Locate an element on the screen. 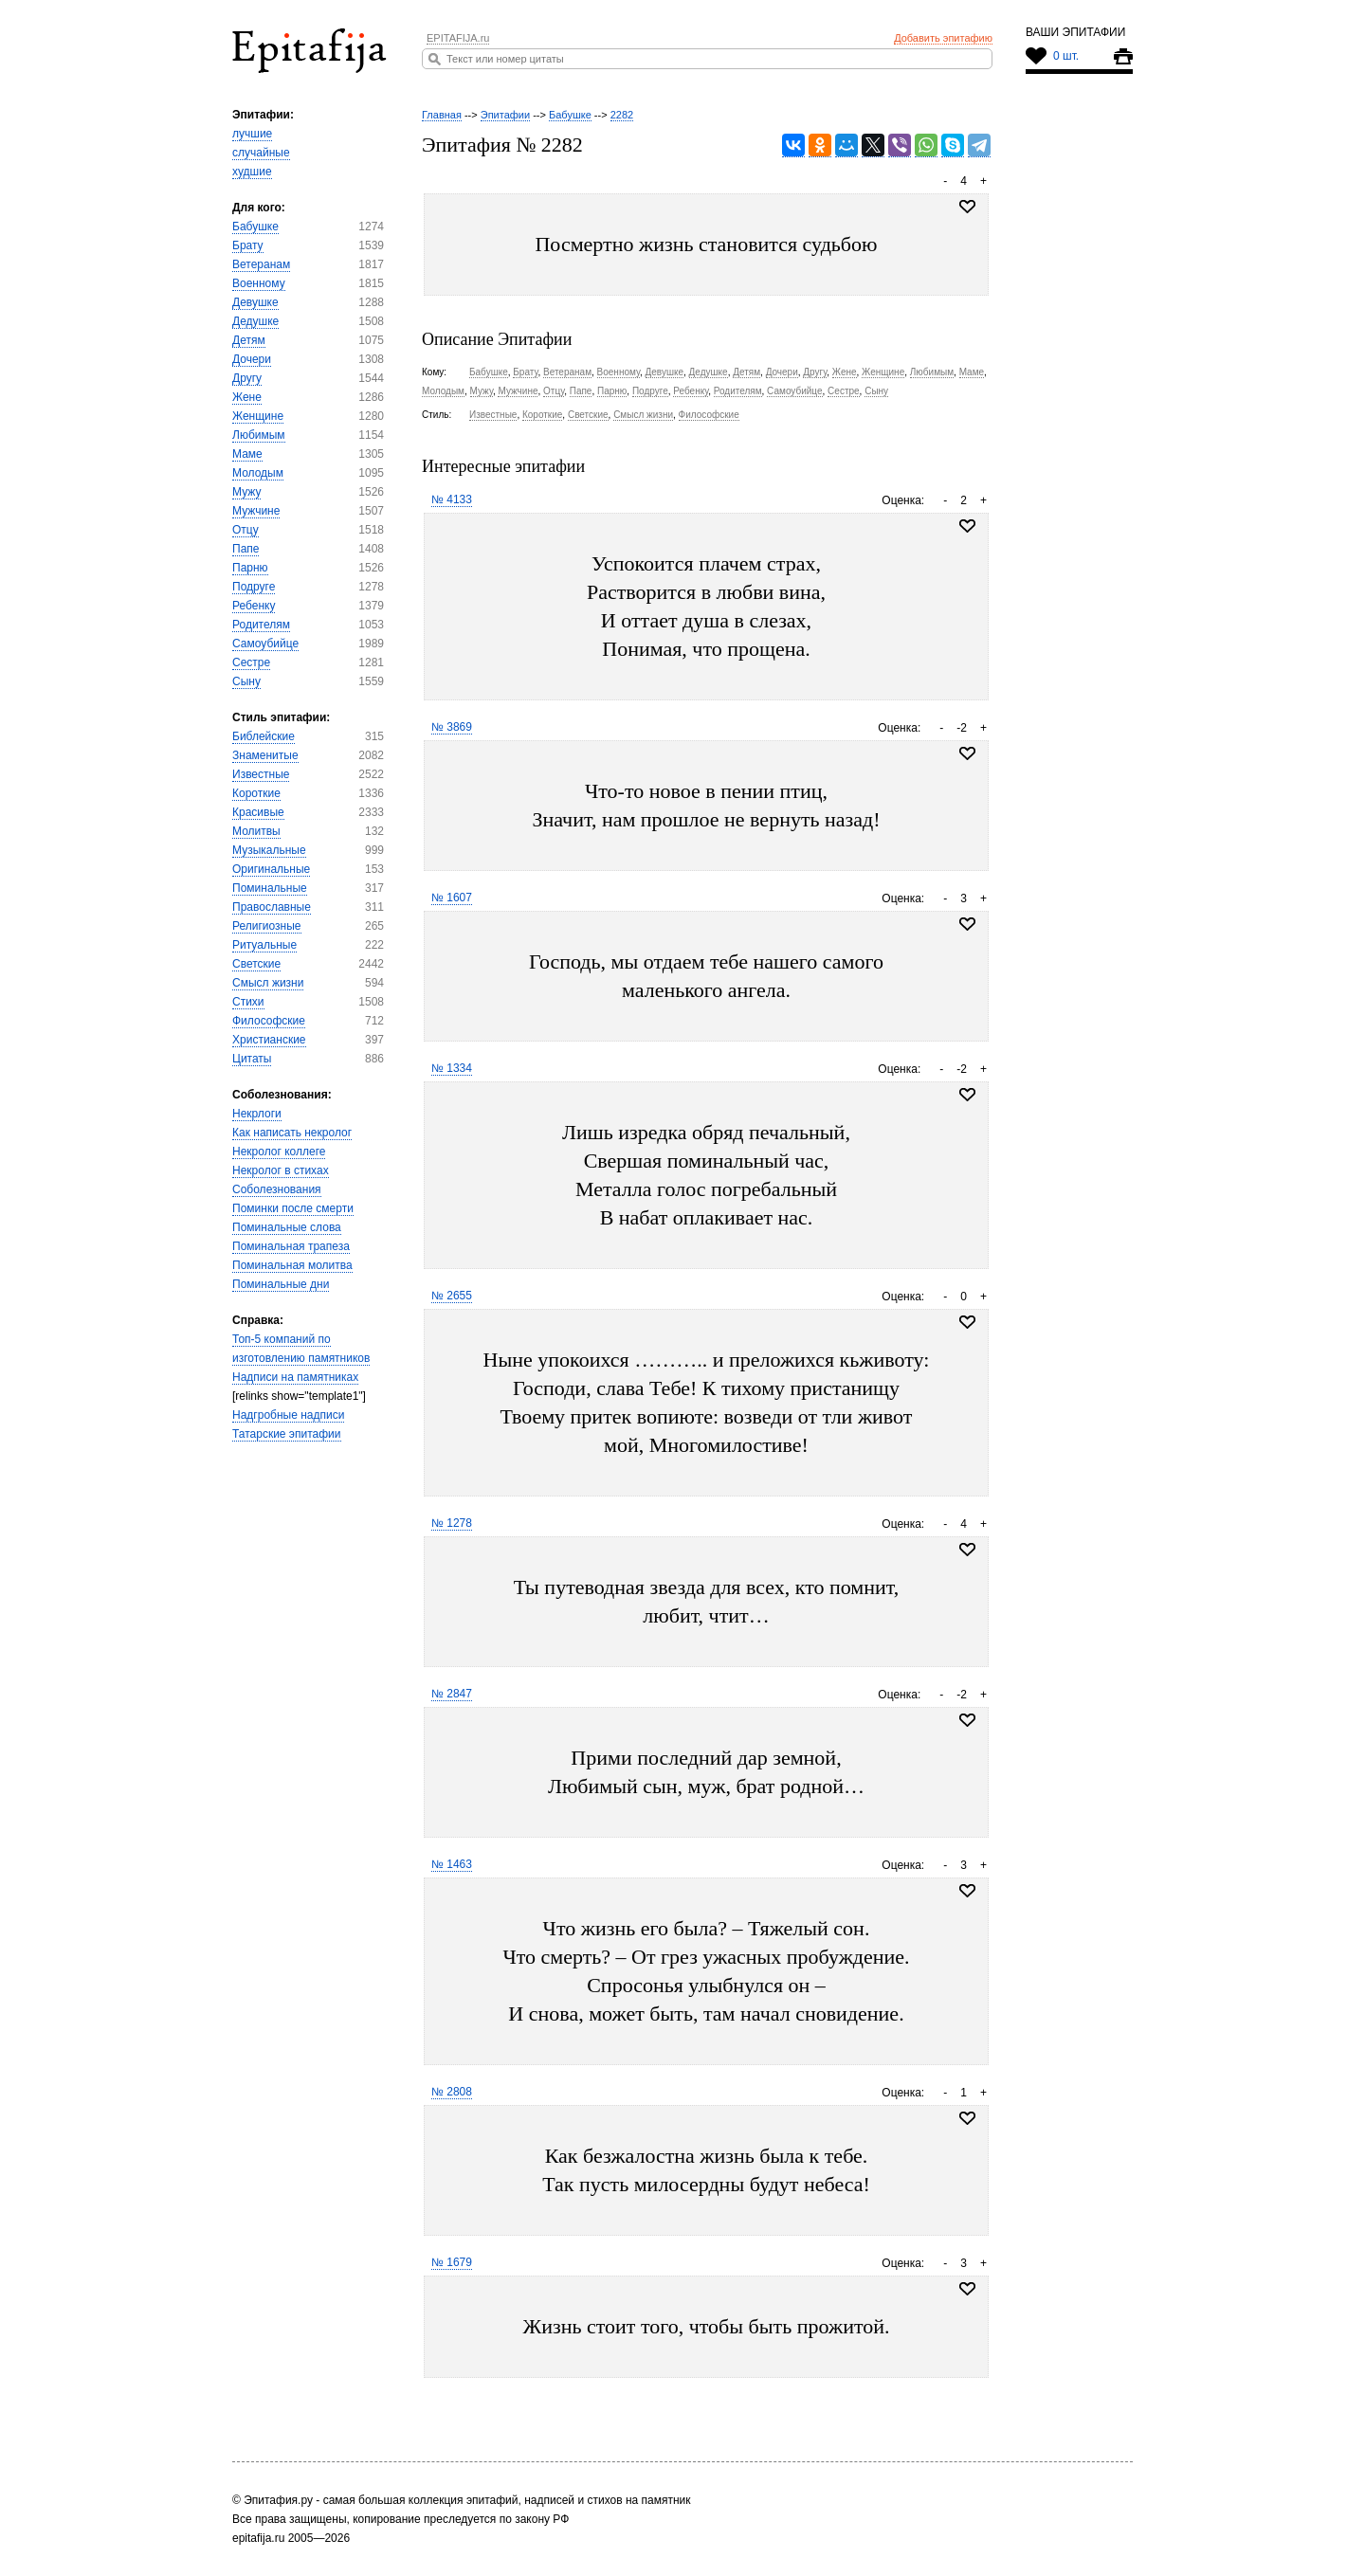  Поминальные слова is located at coordinates (286, 1227).